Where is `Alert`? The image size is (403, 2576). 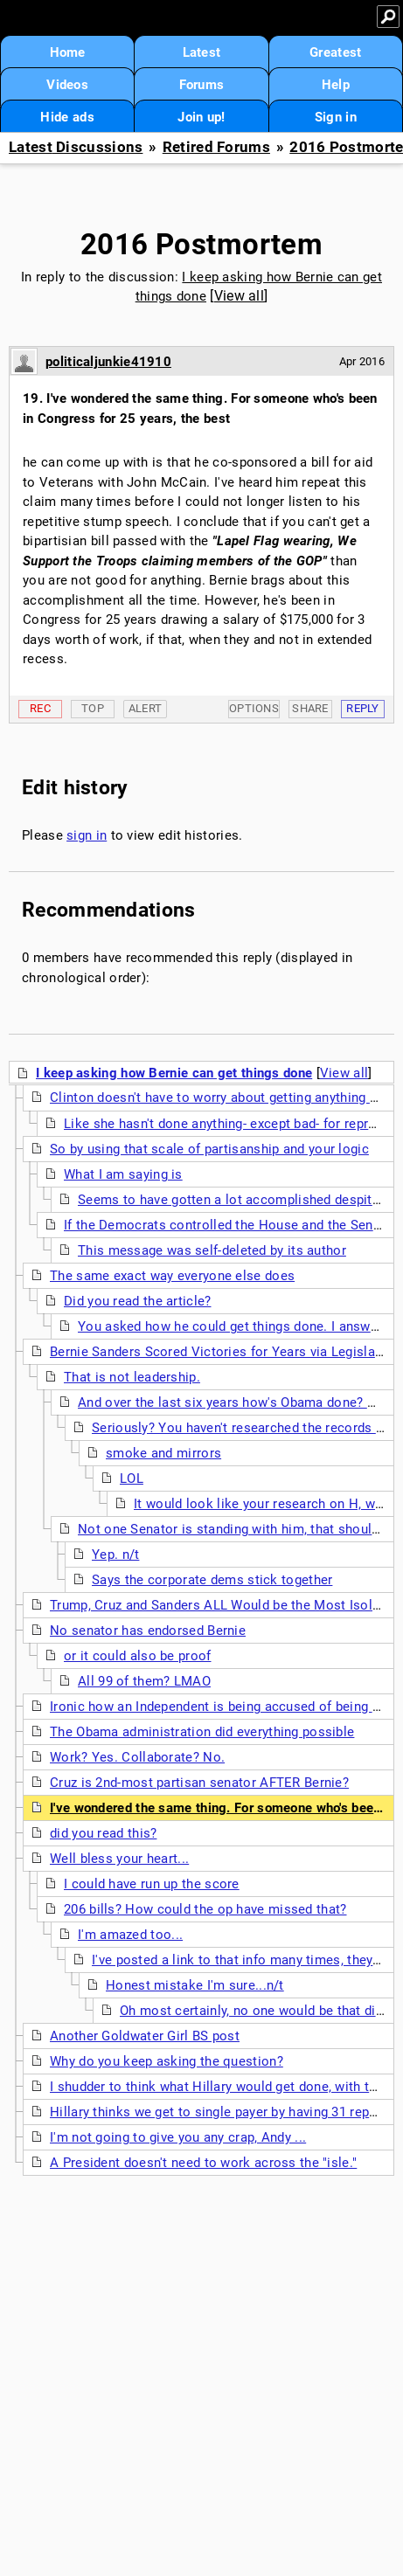 Alert is located at coordinates (146, 708).